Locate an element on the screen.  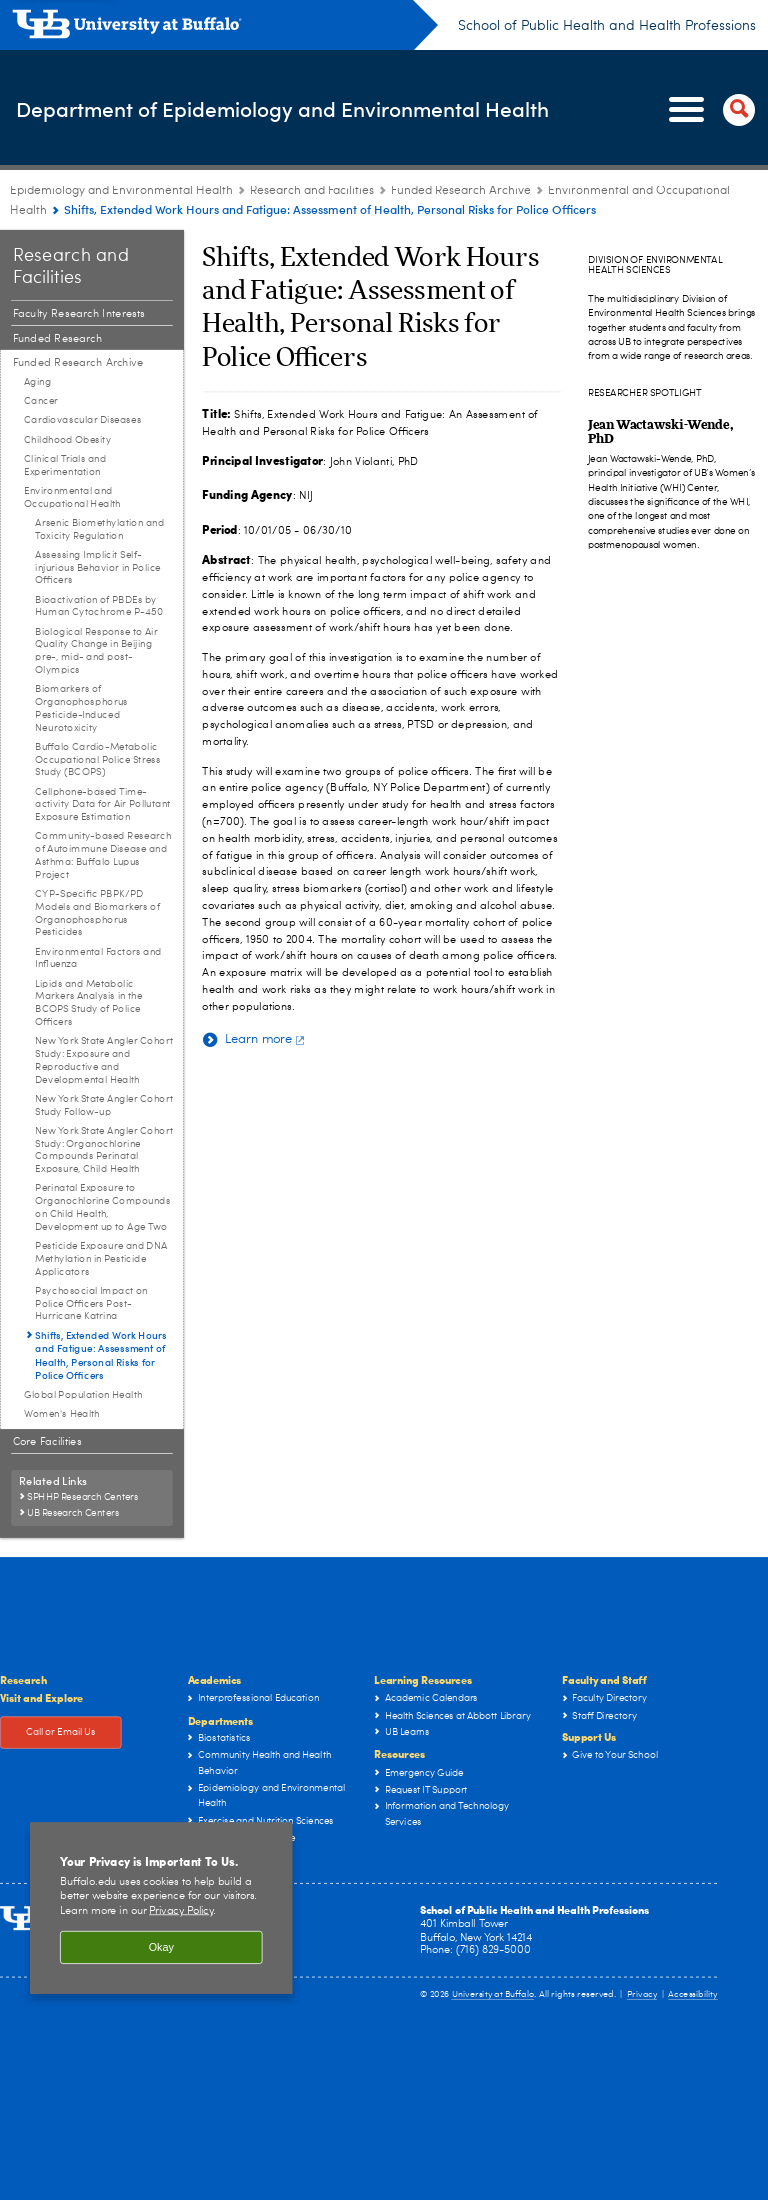
Research and Facilities [Epidemiology and Environmental Health:Research and Facilities] is located at coordinates (312, 191).